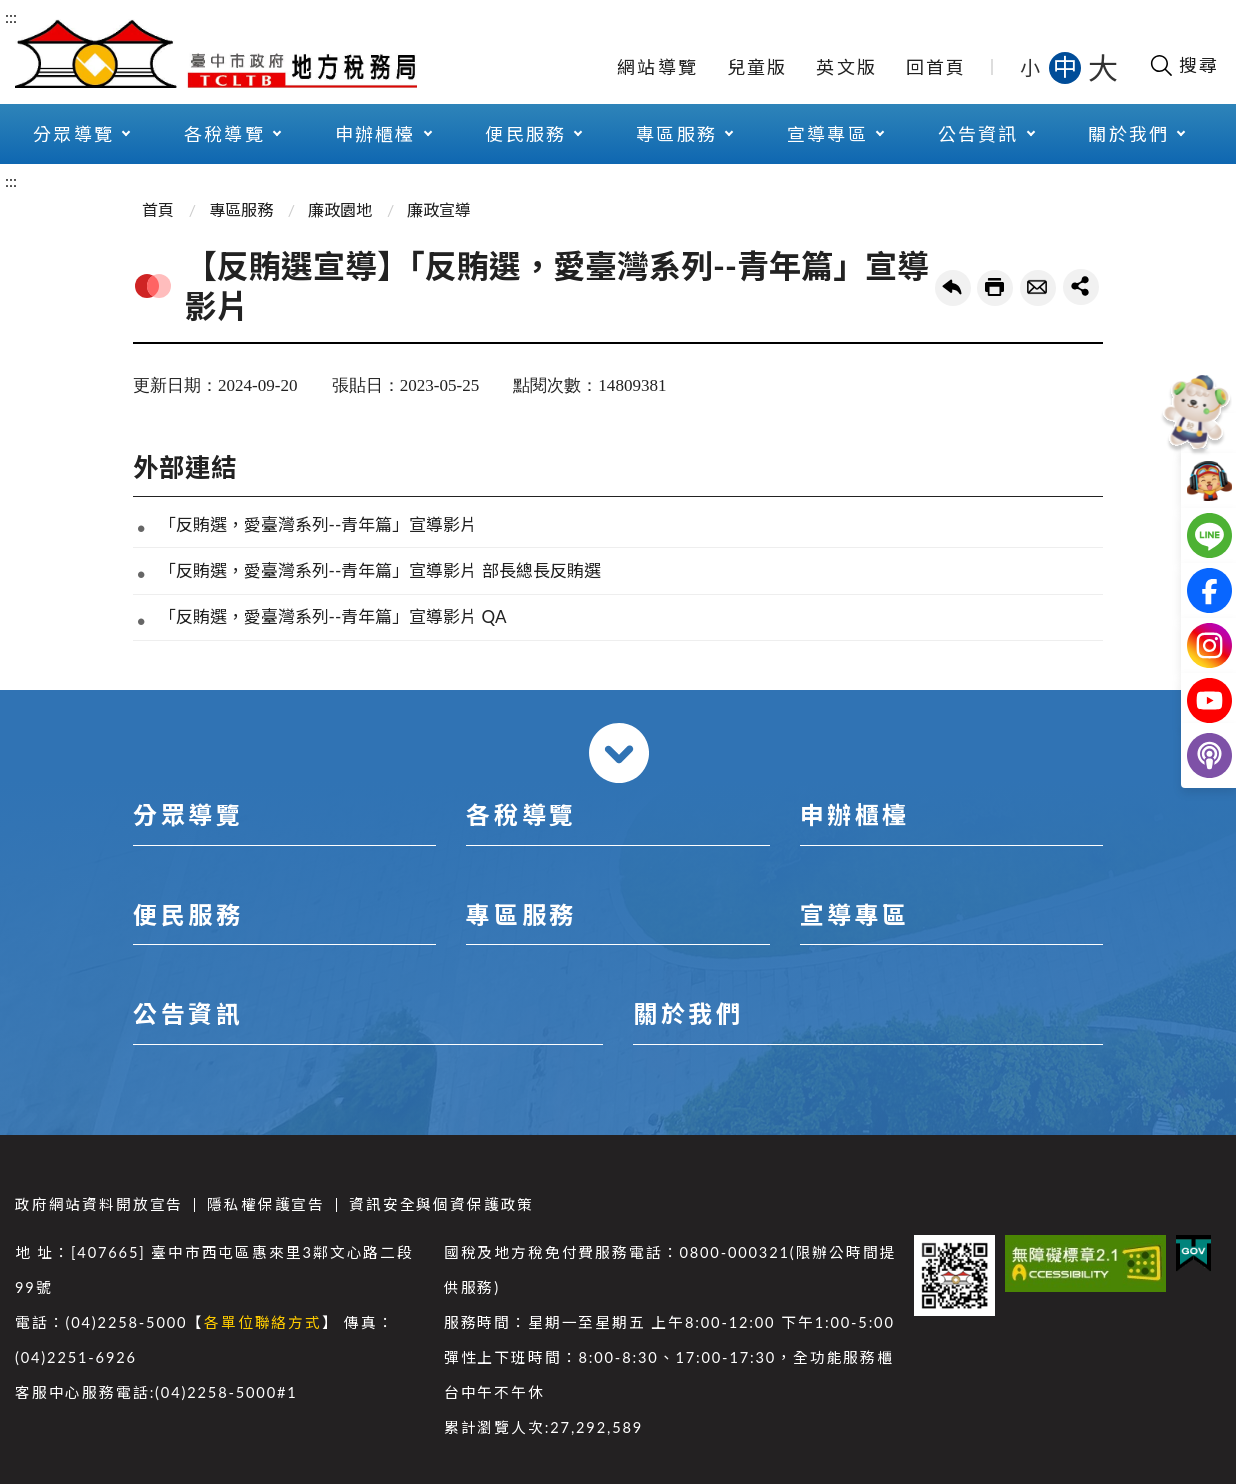  Describe the element at coordinates (757, 67) in the screenshot. I see `兒童版` at that location.